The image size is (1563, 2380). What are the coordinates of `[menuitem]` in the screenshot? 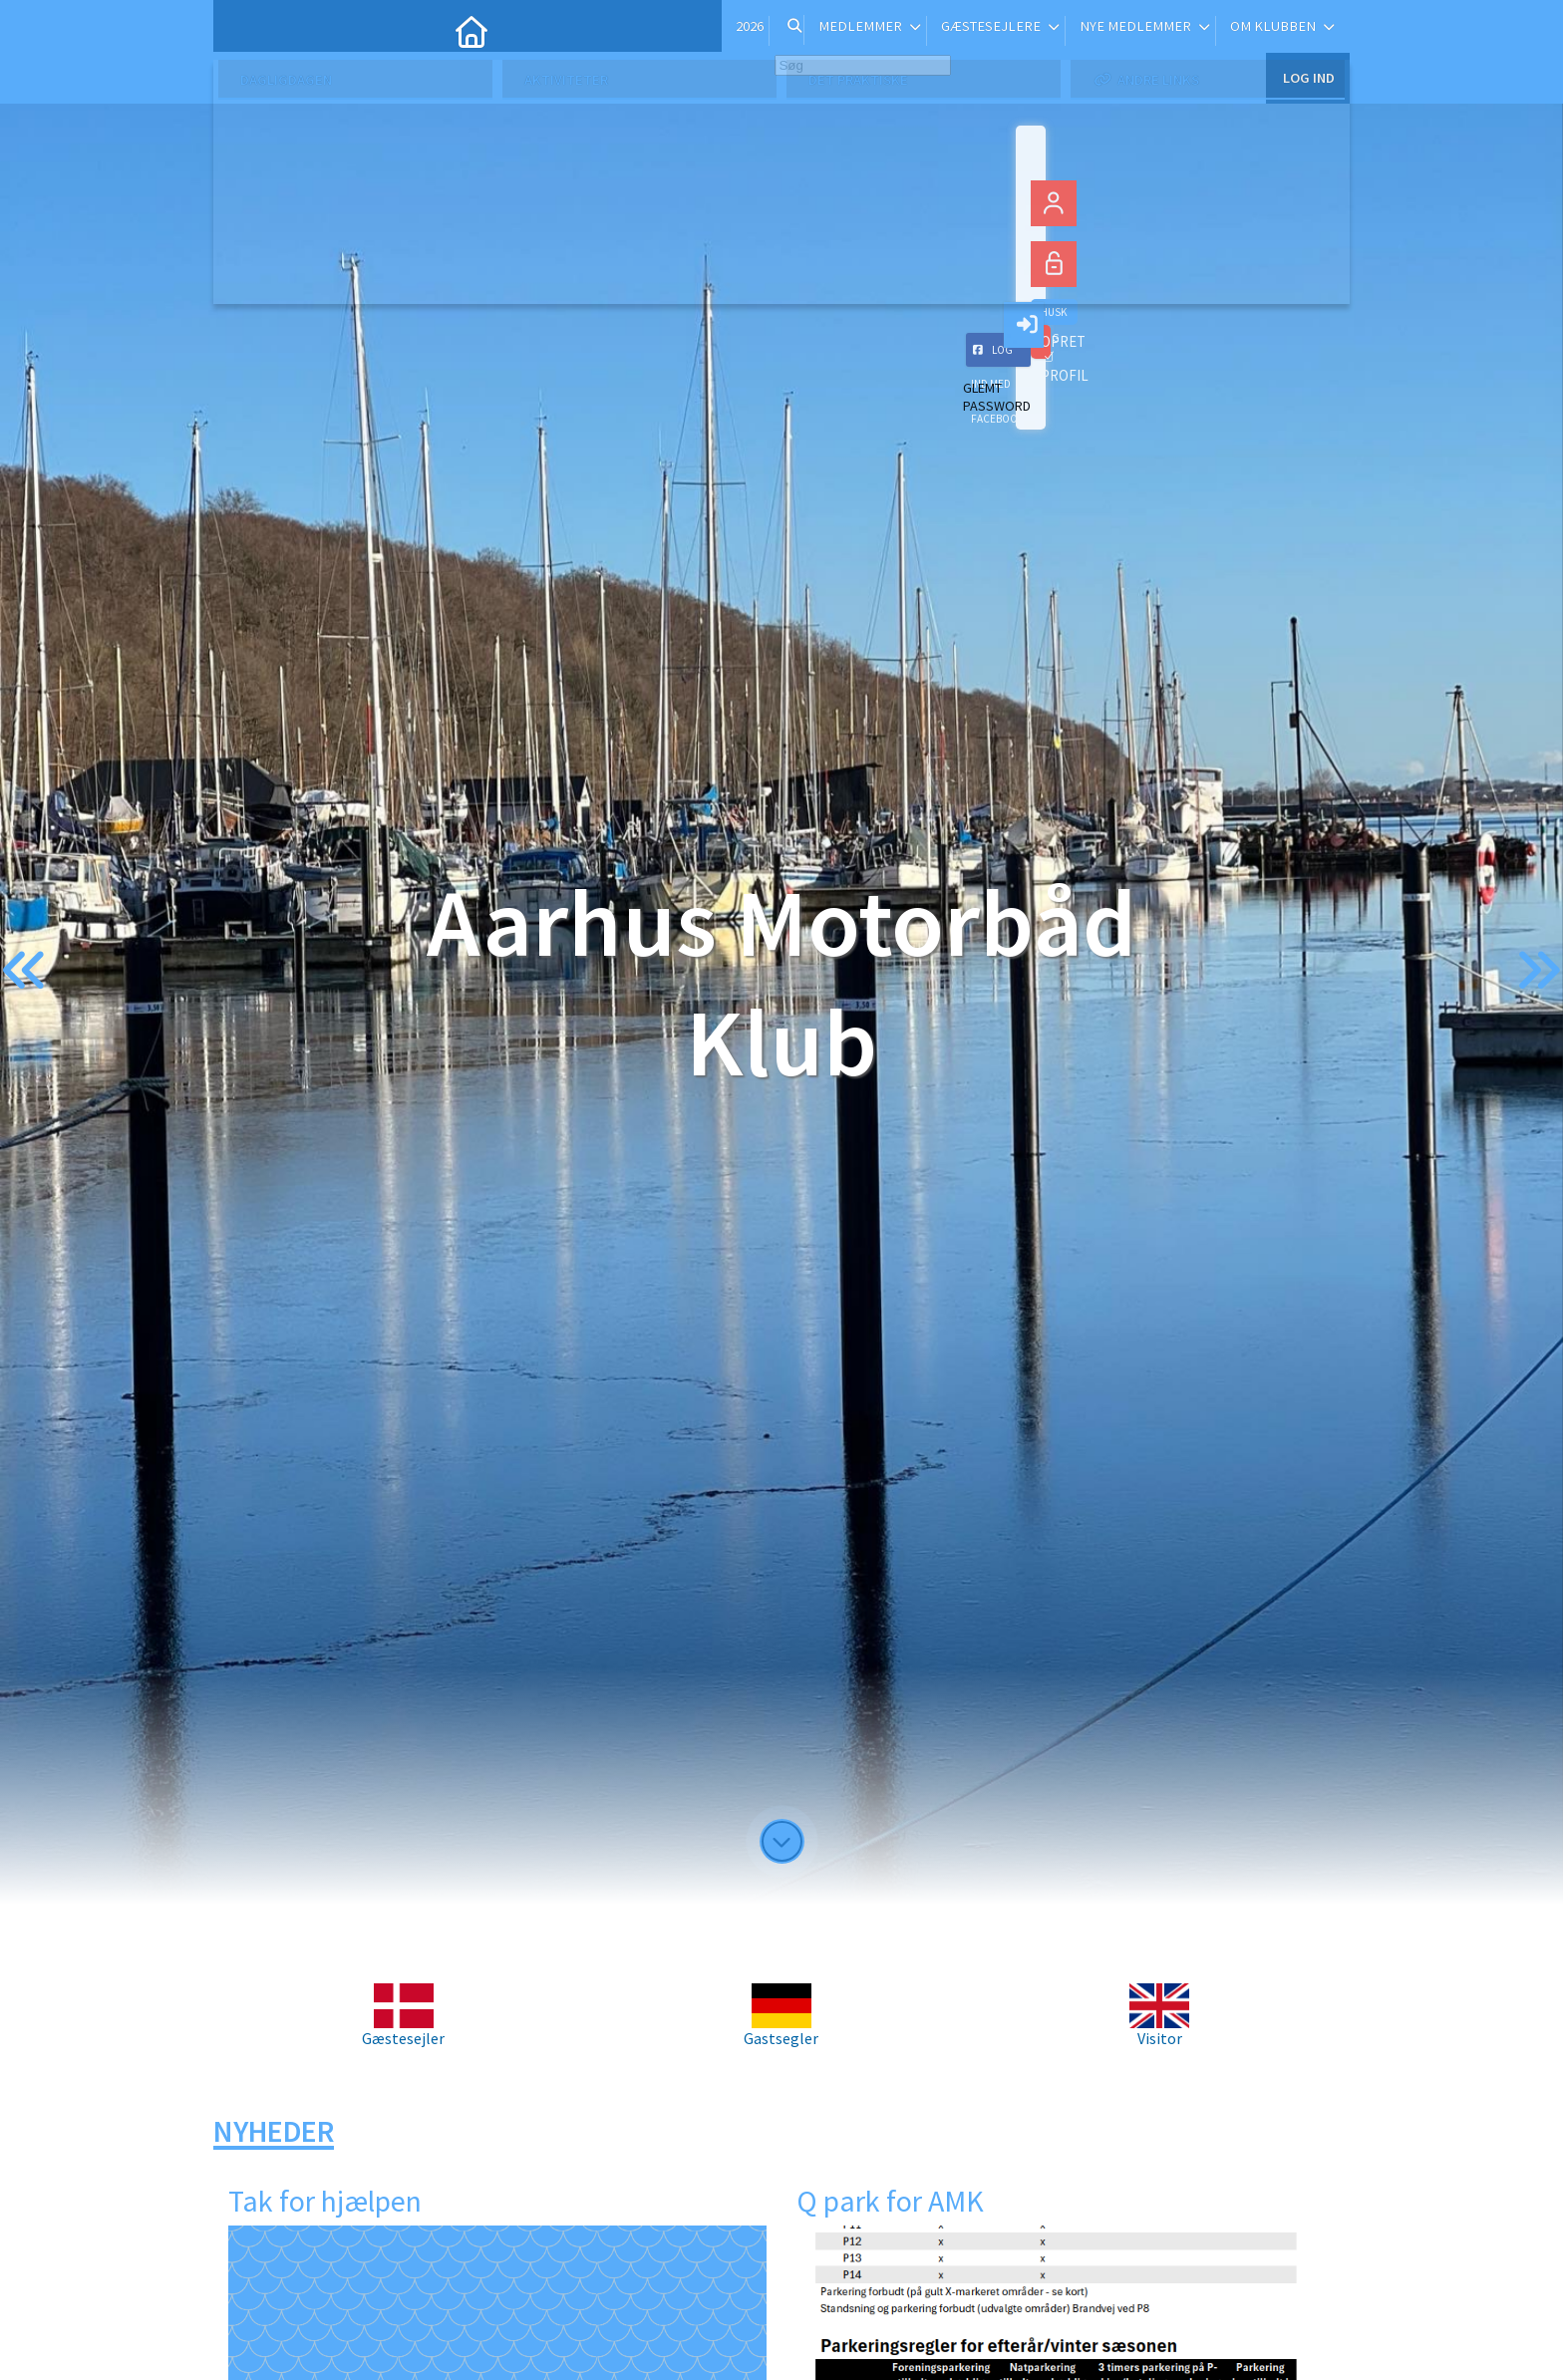 It's located at (243, 30).